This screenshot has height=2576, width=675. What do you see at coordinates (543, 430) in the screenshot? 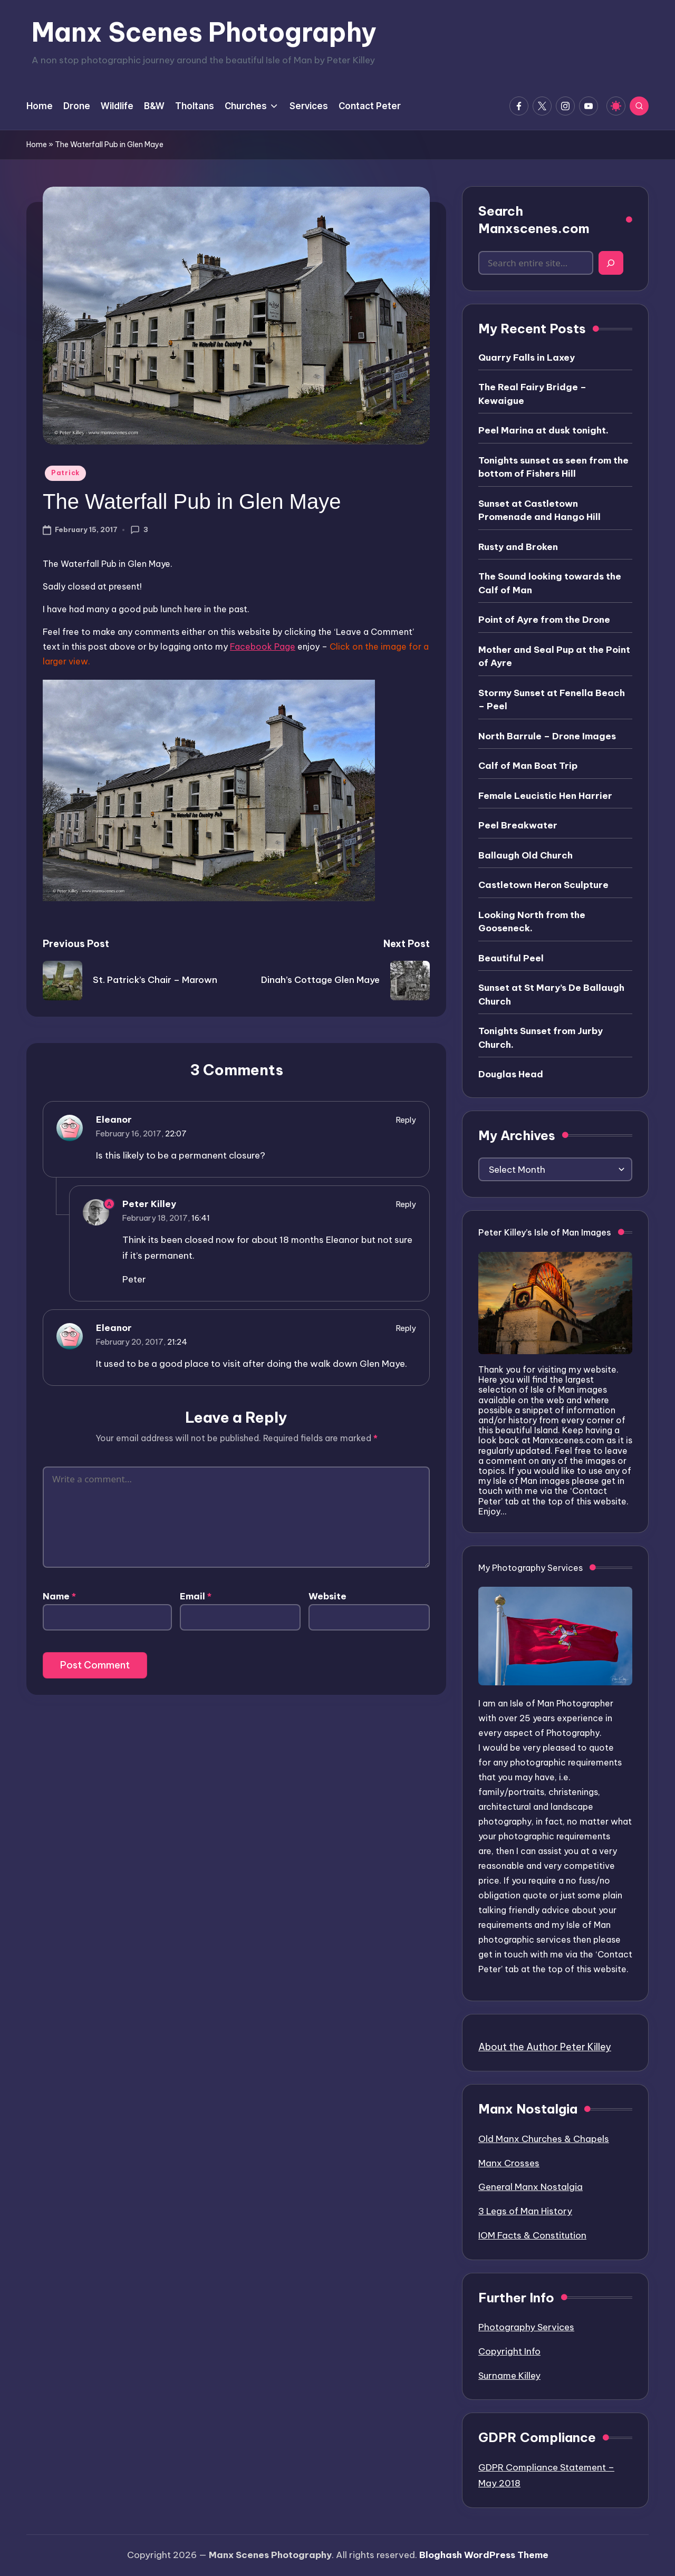
I see `Peel Marina at dusk tonight.` at bounding box center [543, 430].